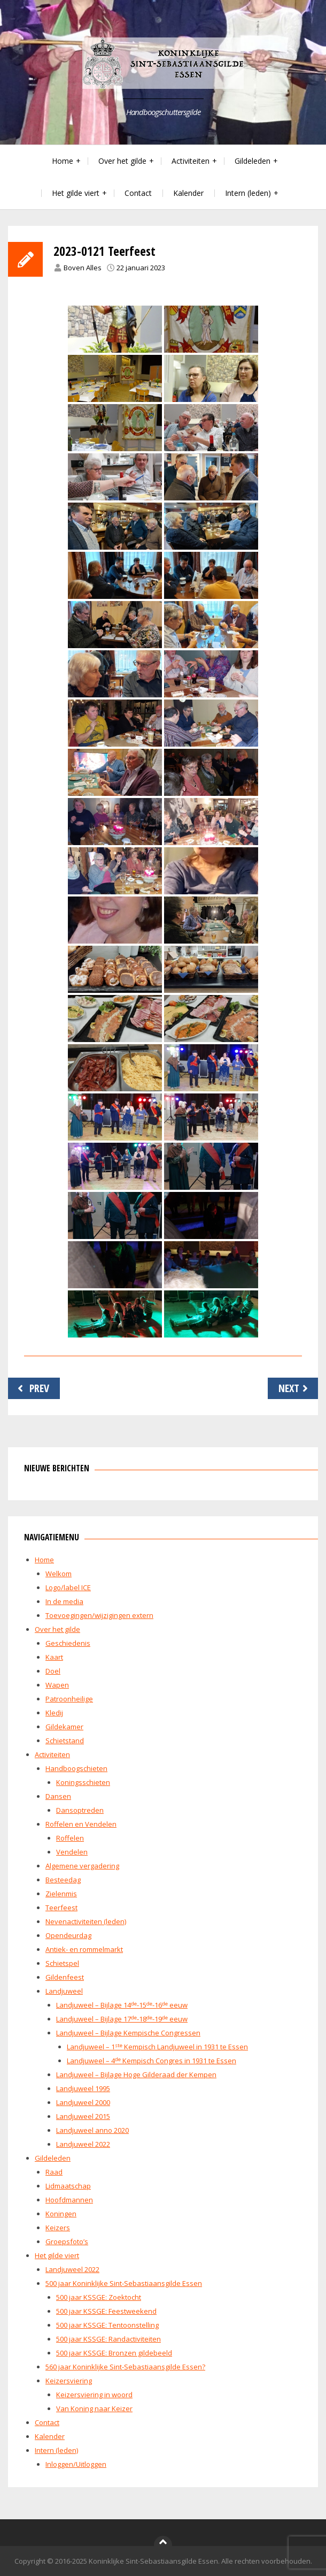 Image resolution: width=326 pixels, height=2576 pixels. What do you see at coordinates (128, 2033) in the screenshot?
I see `Landjuweel – Bijlage Kempische Congressen` at bounding box center [128, 2033].